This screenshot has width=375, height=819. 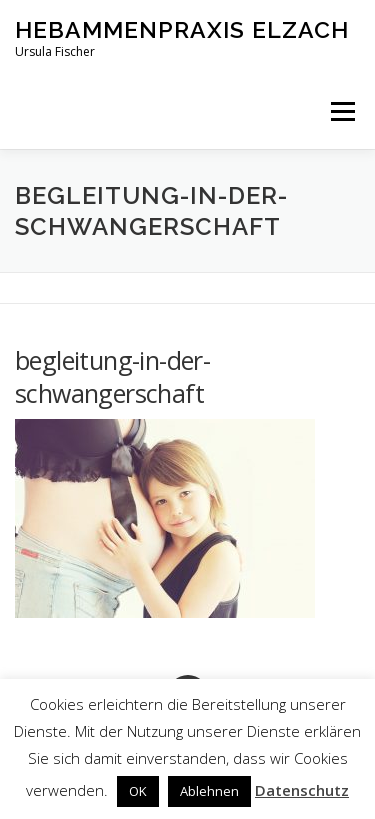 I want to click on Hebammenpraxis Elzach, so click(x=182, y=29).